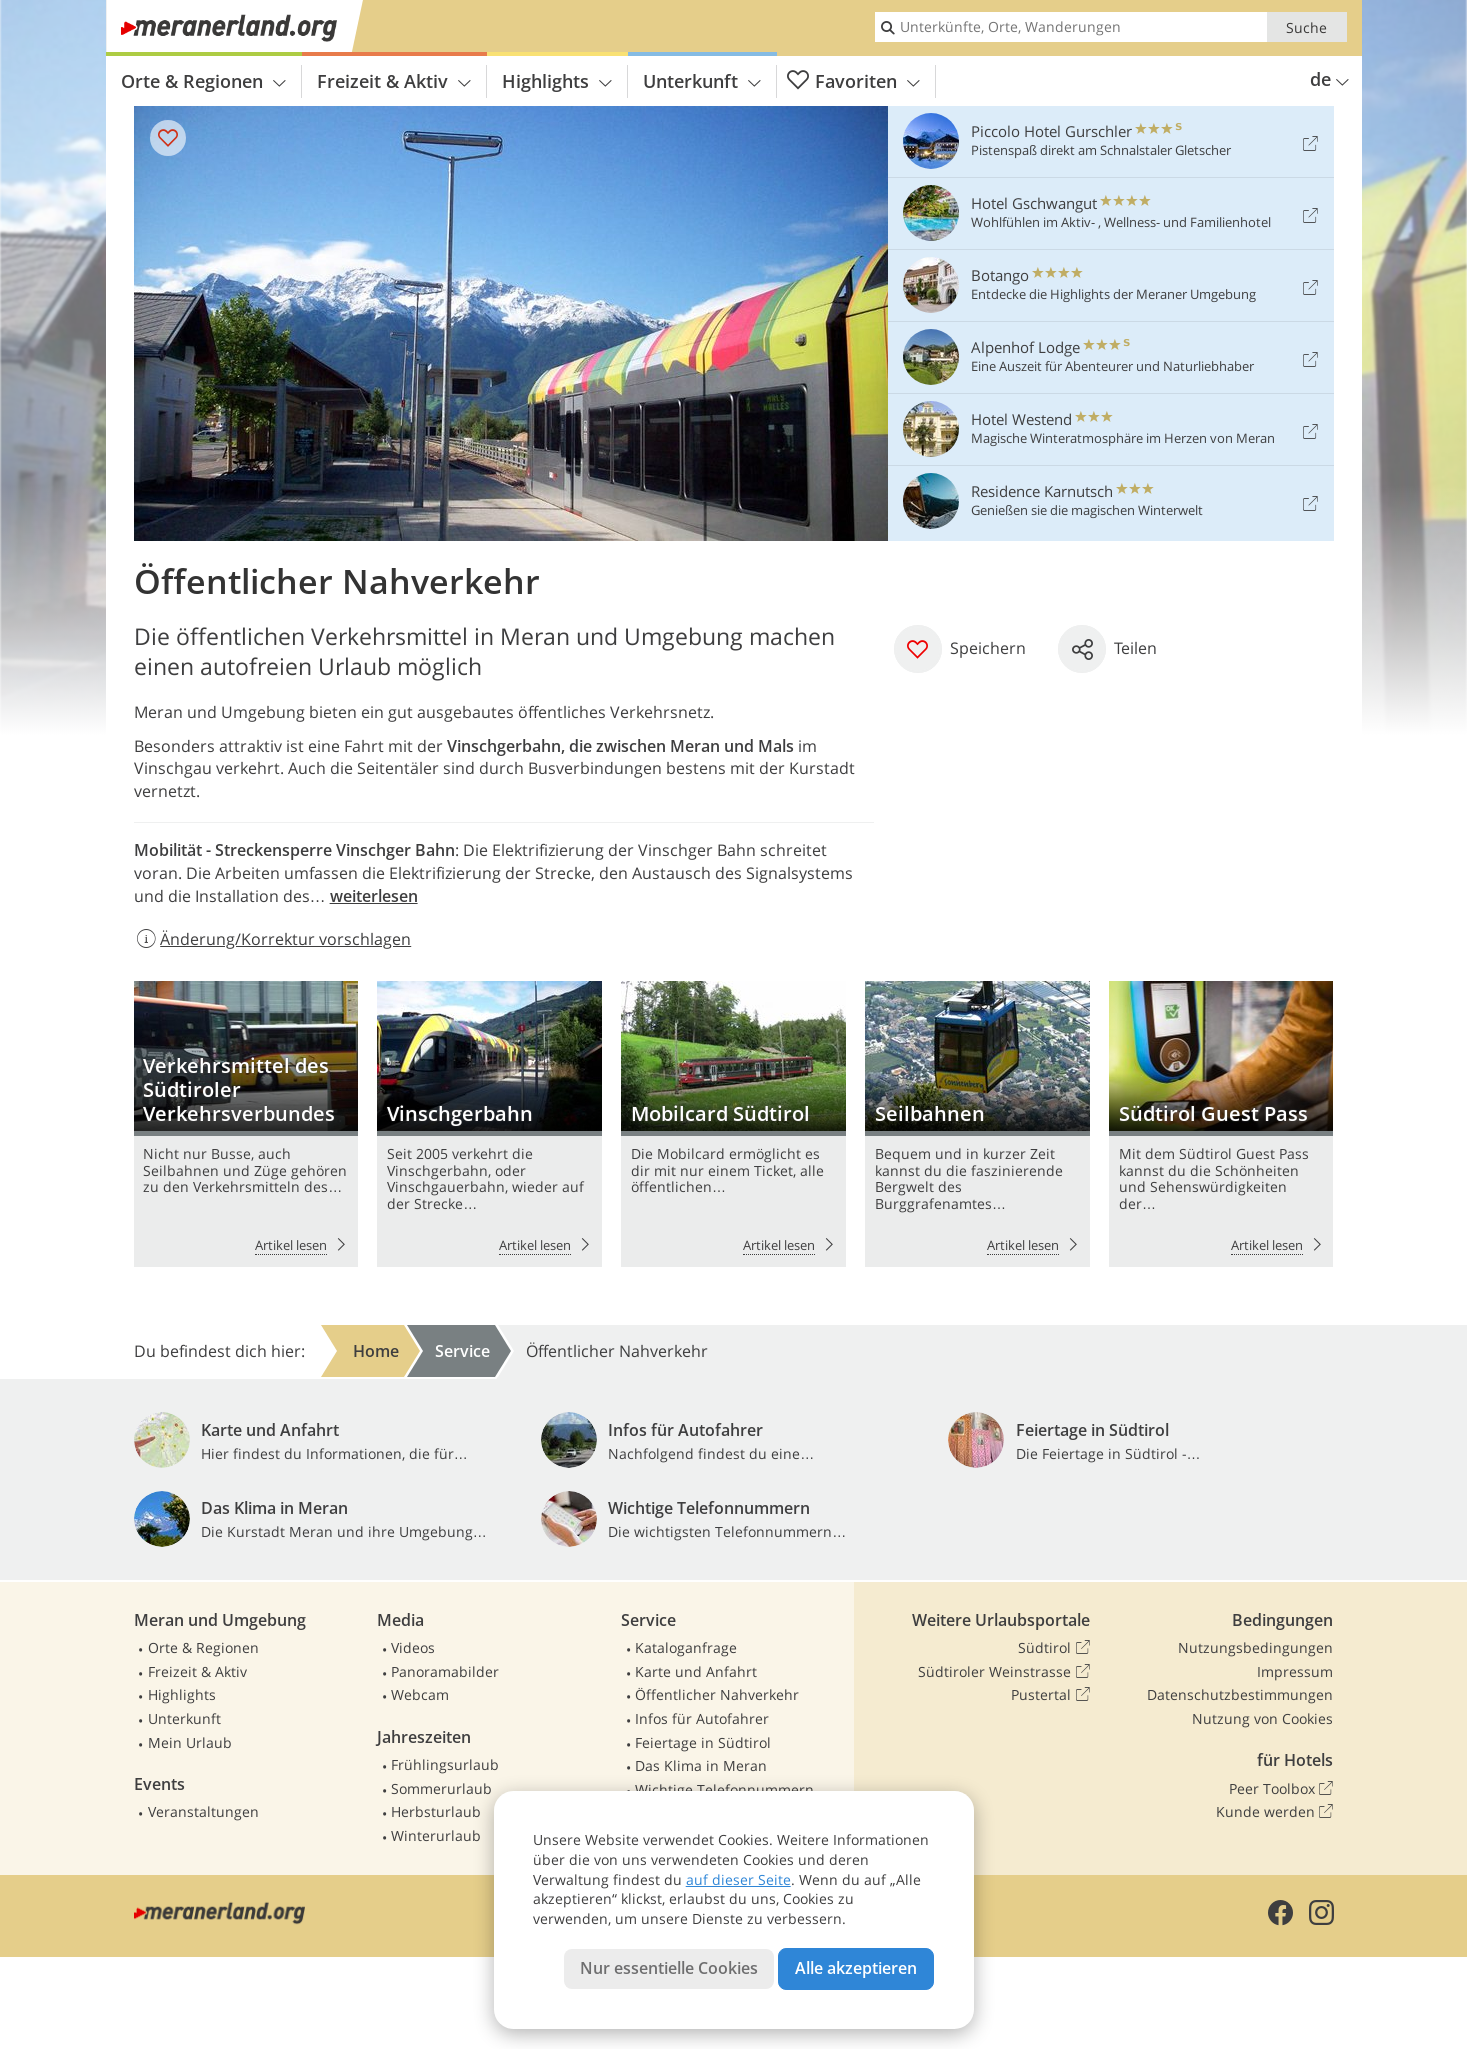  Describe the element at coordinates (557, 81) in the screenshot. I see `Highlights` at that location.